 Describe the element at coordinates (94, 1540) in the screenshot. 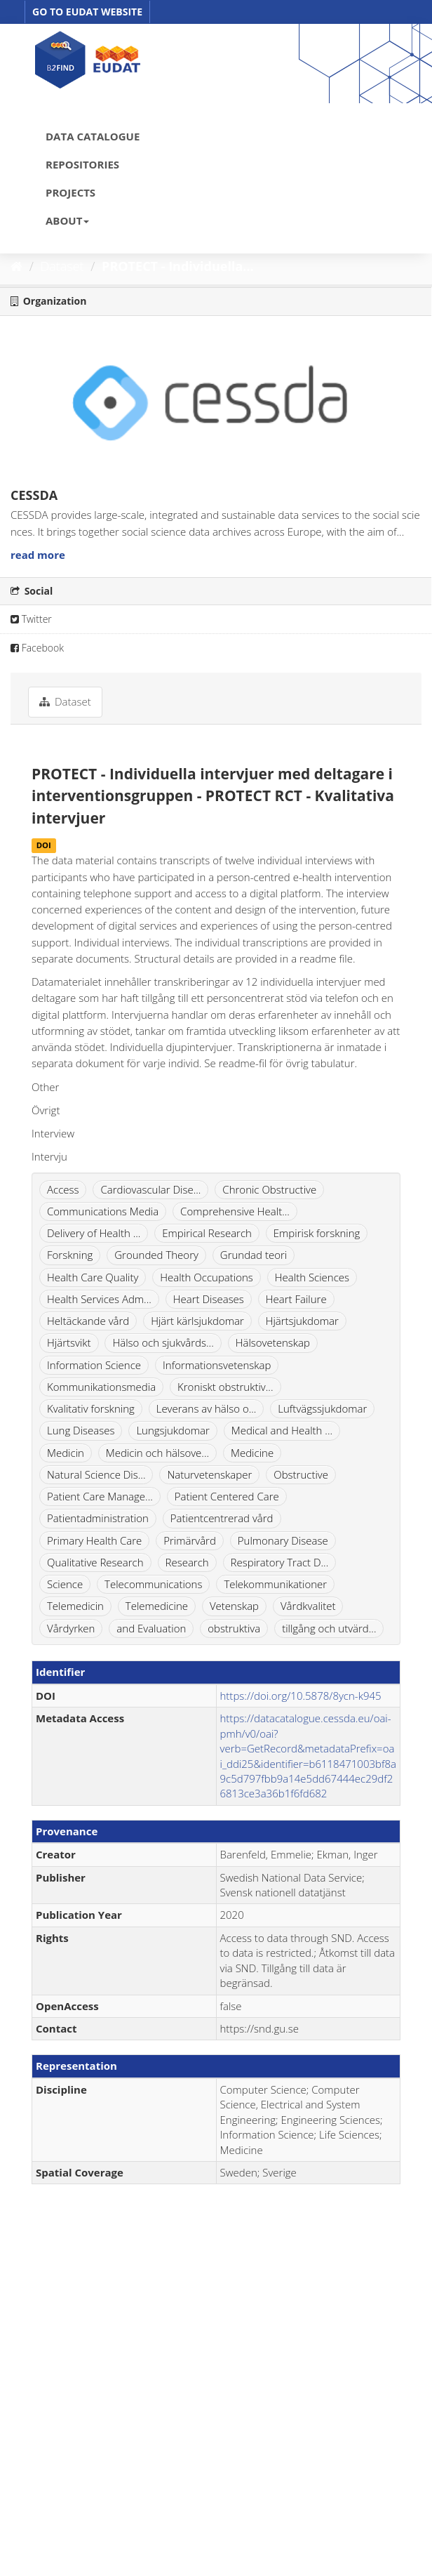

I see `Primary Health Care` at that location.